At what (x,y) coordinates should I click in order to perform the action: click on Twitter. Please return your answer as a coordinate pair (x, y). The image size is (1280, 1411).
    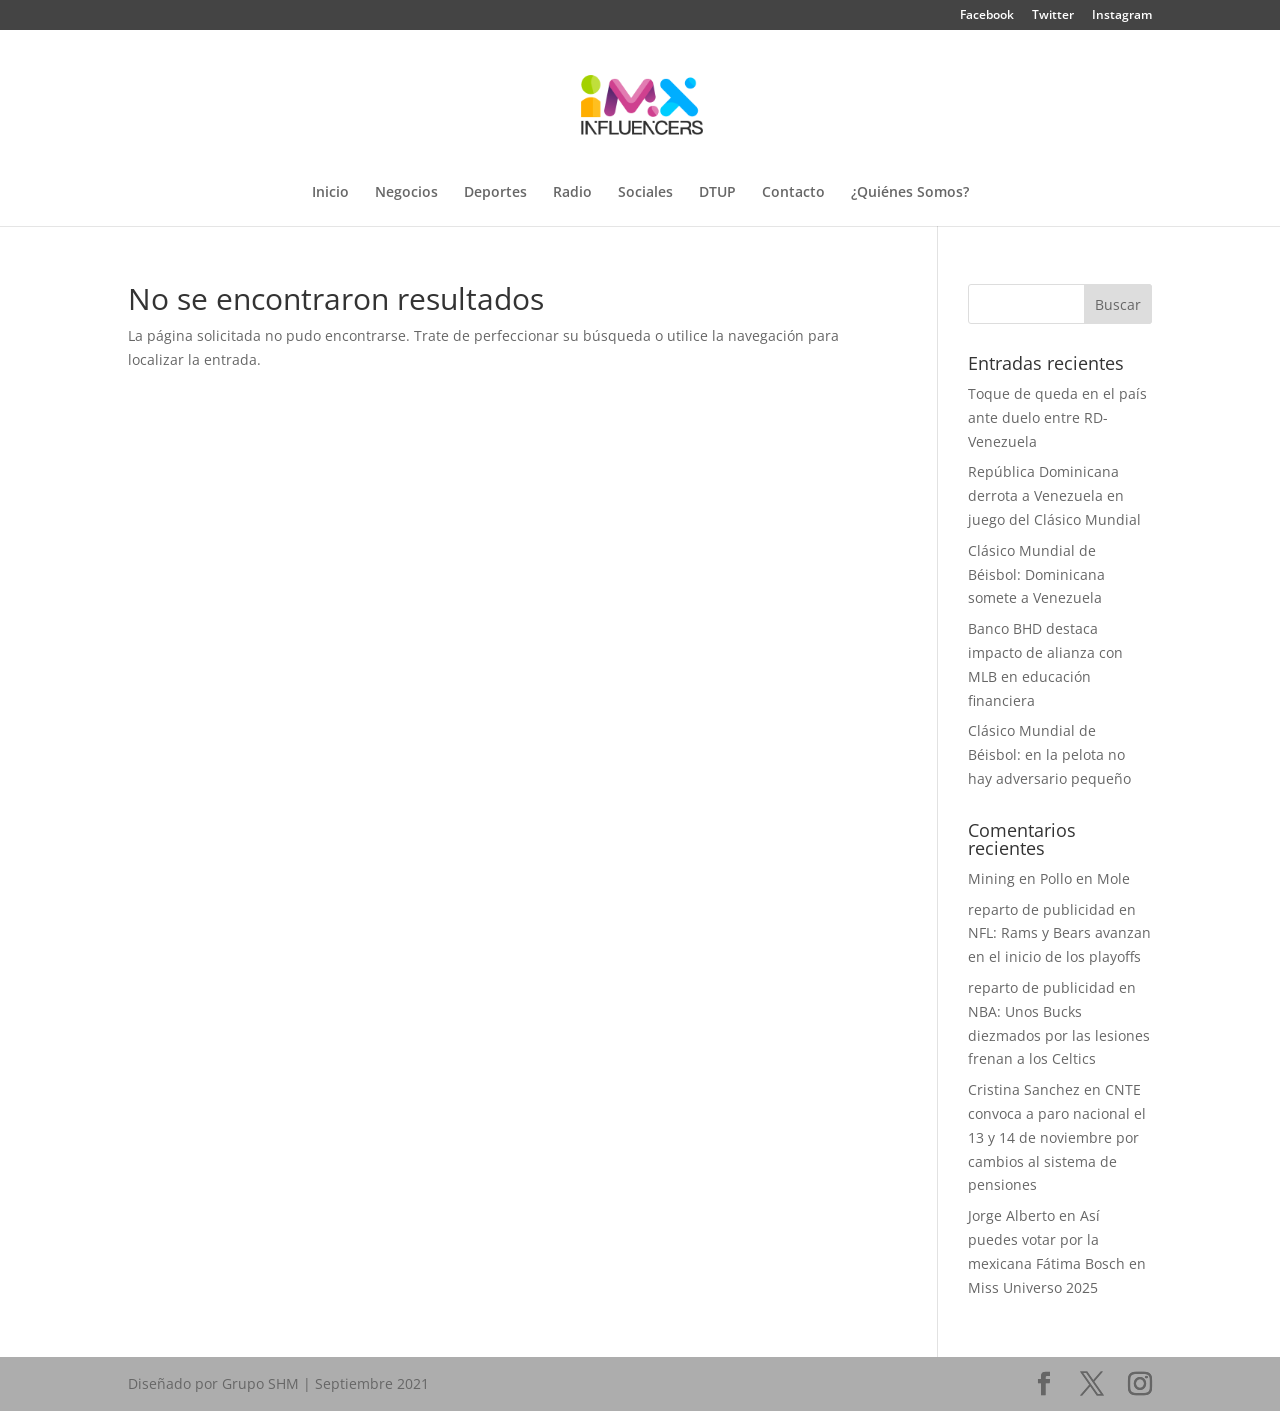
    Looking at the image, I should click on (1053, 16).